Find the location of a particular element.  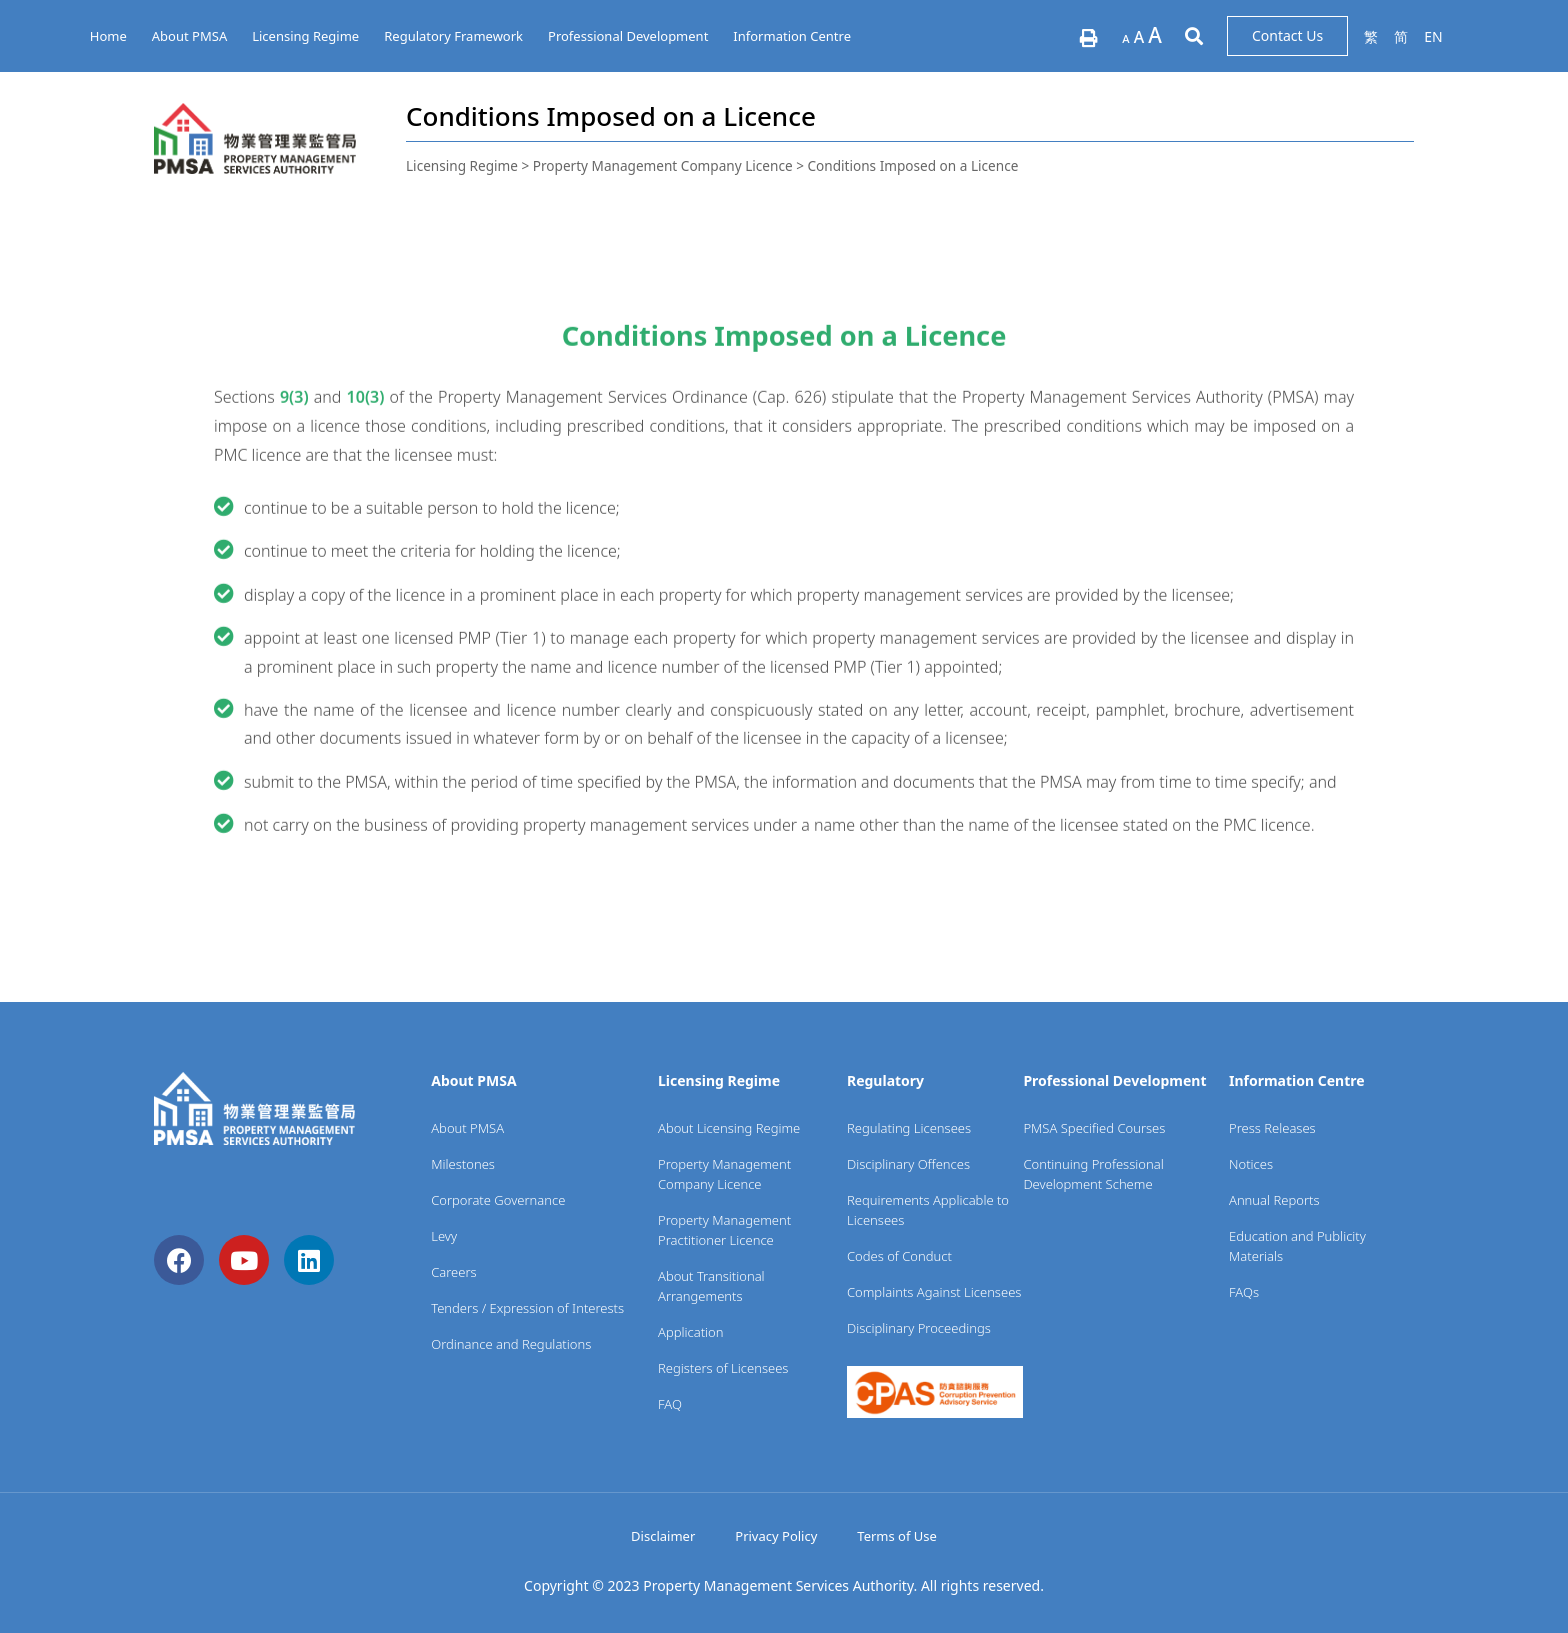

Disciplinary Proceedings is located at coordinates (919, 1328).